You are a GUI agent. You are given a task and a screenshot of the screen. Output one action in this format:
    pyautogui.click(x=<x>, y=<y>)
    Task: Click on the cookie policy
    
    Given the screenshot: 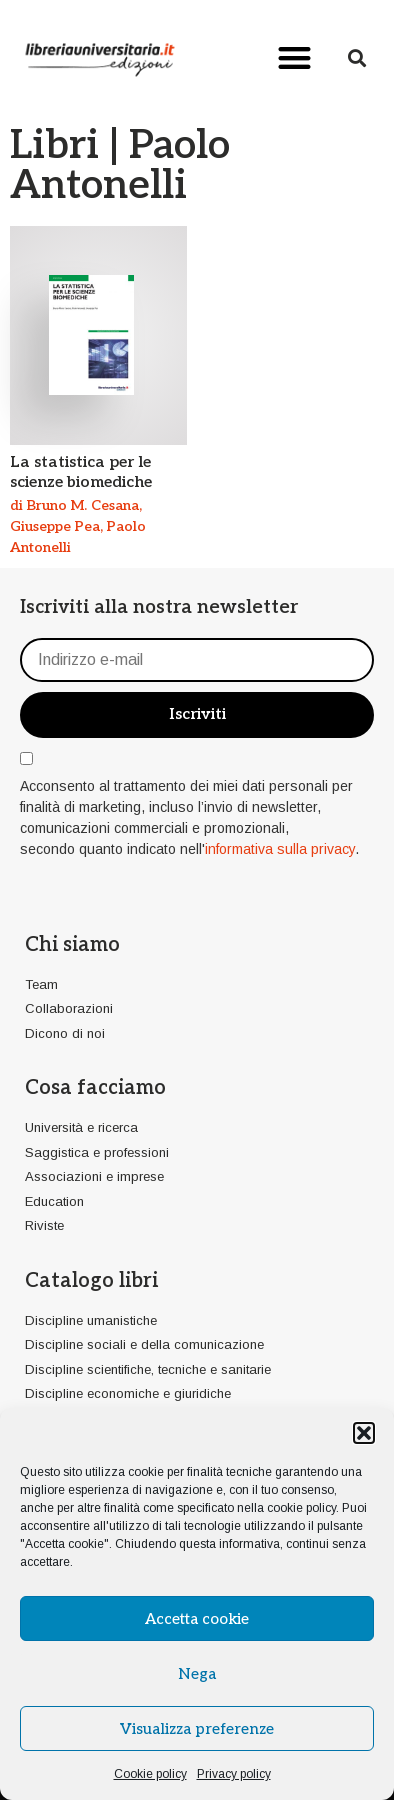 What is the action you would take?
    pyautogui.click(x=301, y=1508)
    